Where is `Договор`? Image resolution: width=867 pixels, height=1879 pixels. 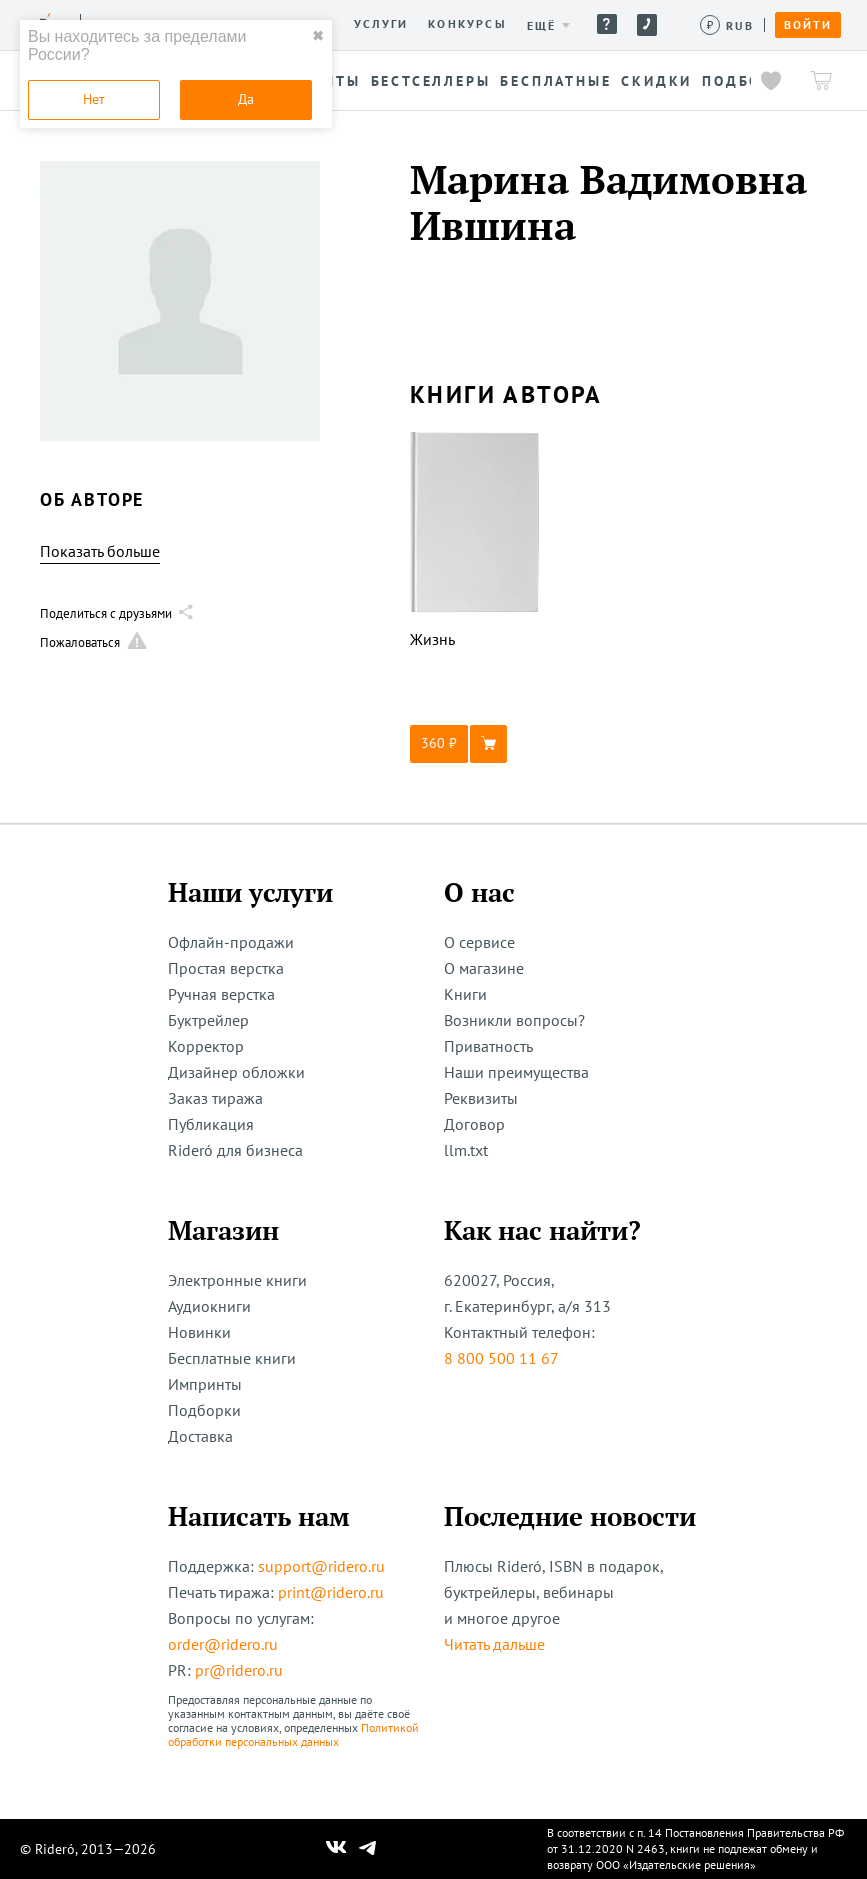 Договор is located at coordinates (474, 1124).